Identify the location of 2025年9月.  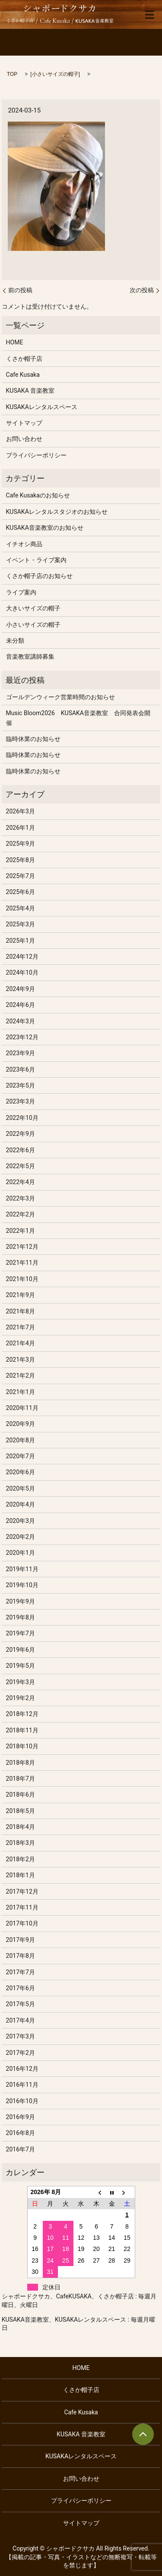
(20, 843).